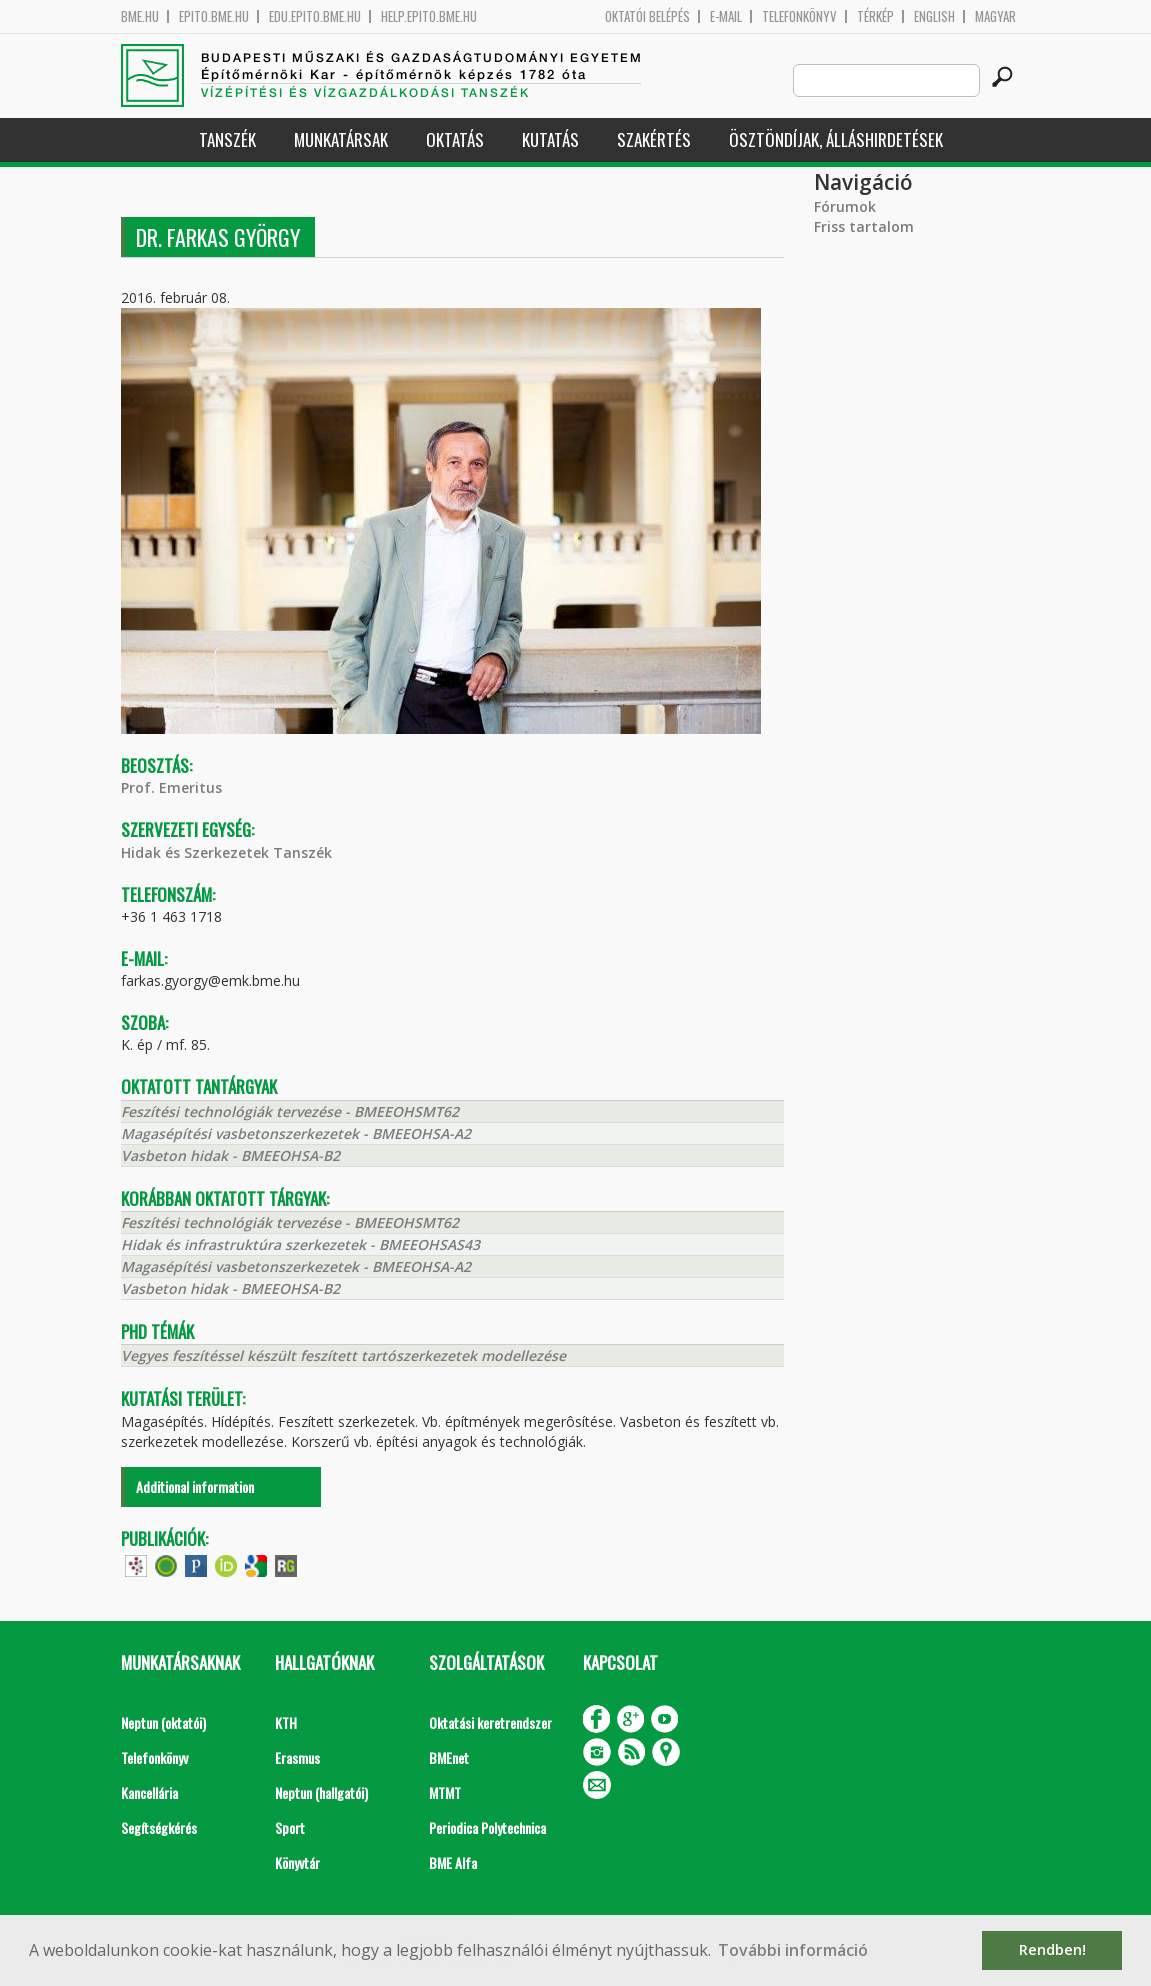  What do you see at coordinates (726, 16) in the screenshot?
I see `E-mail` at bounding box center [726, 16].